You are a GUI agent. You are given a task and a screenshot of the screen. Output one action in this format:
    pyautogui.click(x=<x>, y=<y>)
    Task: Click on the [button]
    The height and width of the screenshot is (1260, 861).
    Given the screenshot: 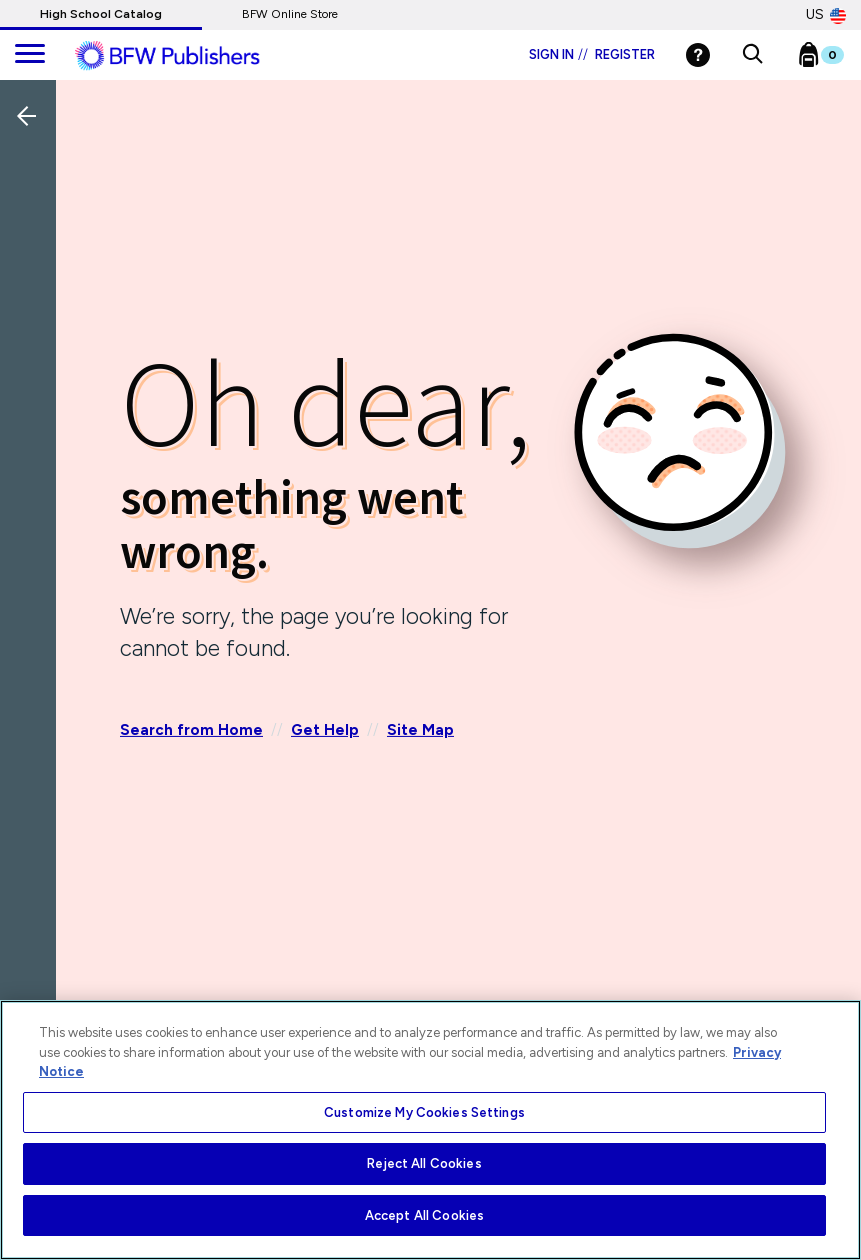 What is the action you would take?
    pyautogui.click(x=752, y=55)
    